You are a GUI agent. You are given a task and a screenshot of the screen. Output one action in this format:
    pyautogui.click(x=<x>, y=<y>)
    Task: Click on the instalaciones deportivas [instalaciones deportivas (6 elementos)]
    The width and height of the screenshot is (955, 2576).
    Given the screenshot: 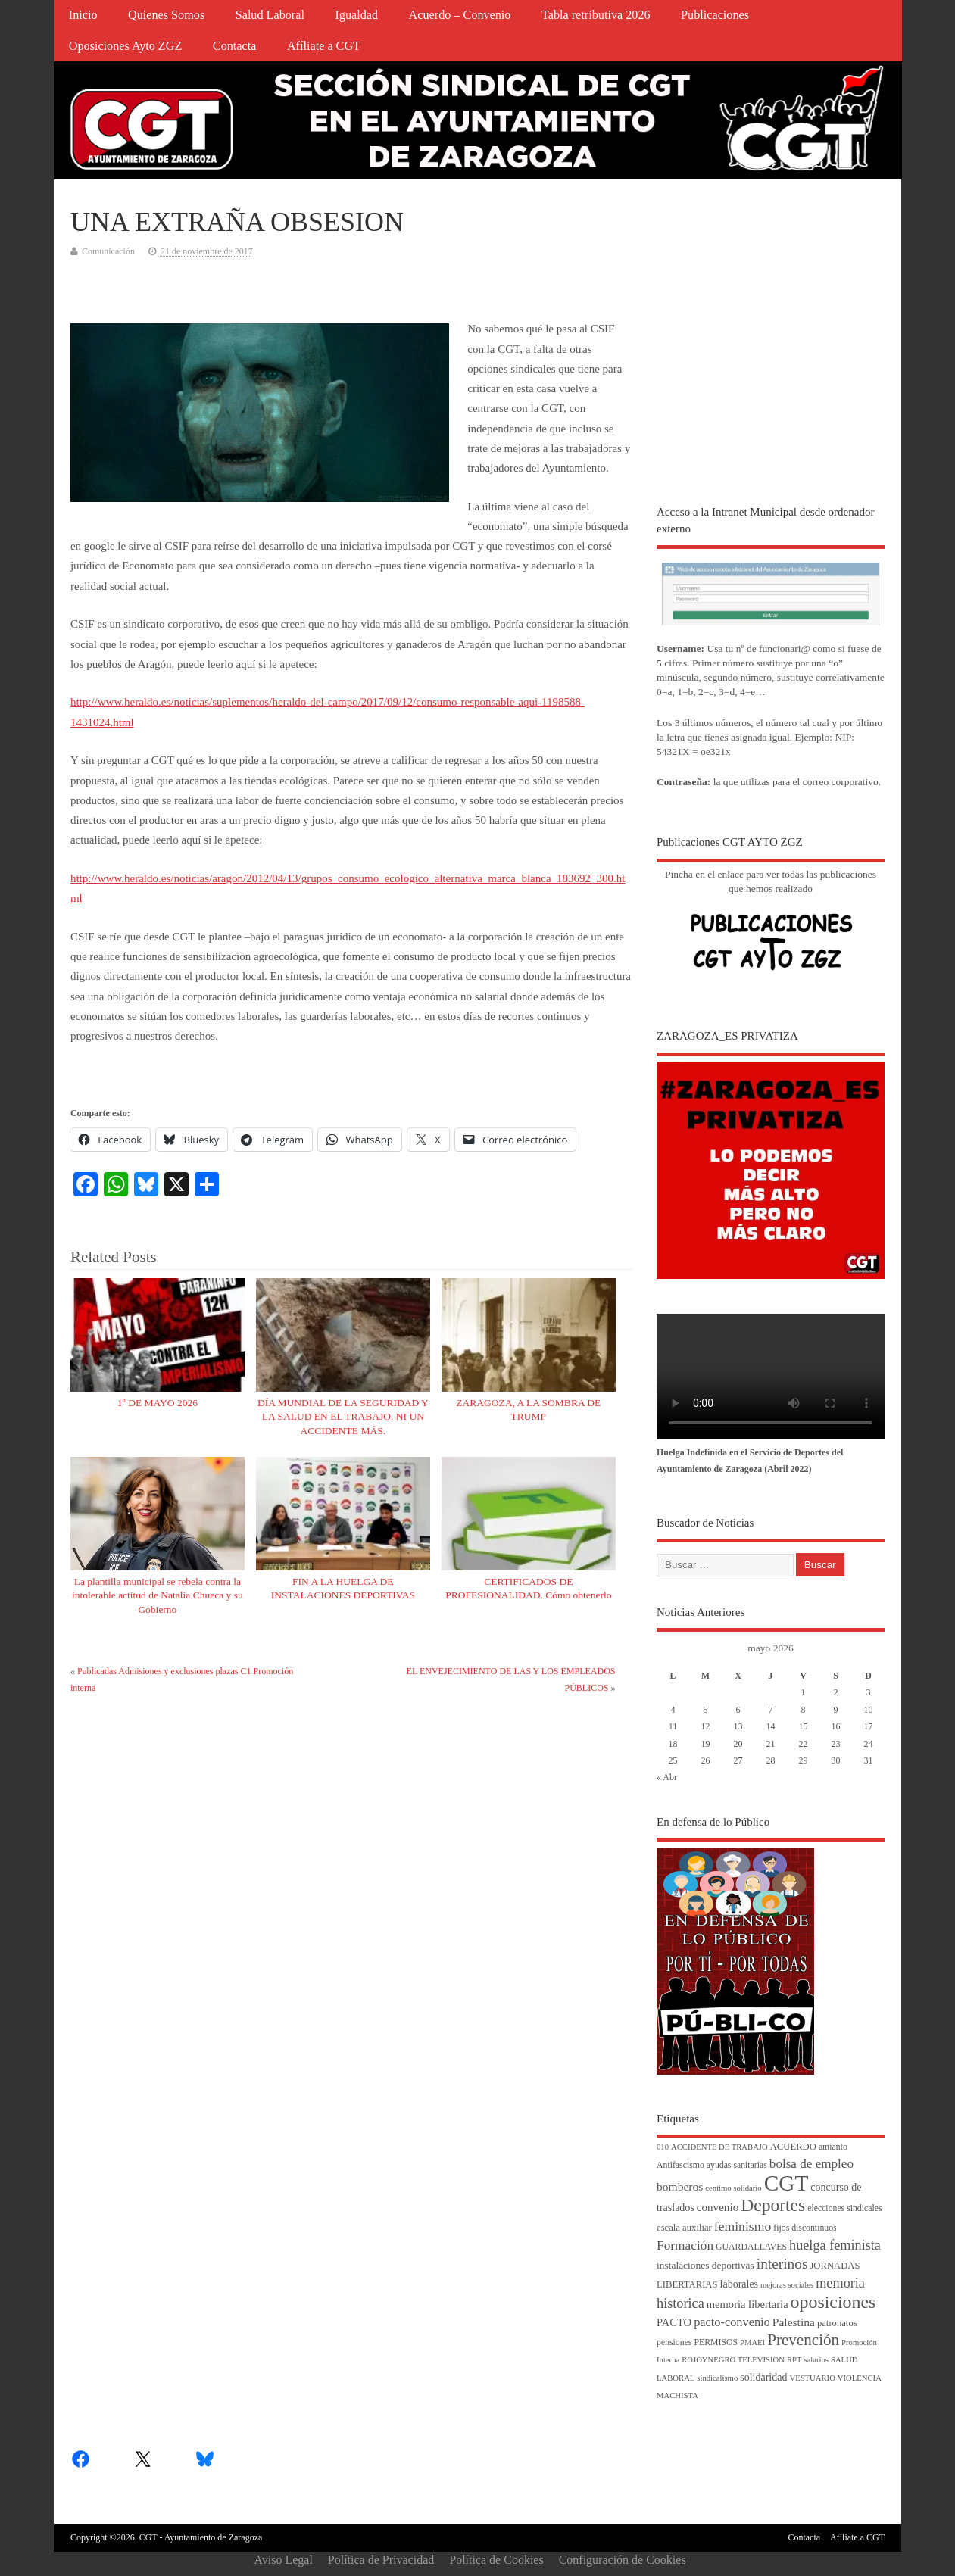 What is the action you would take?
    pyautogui.click(x=705, y=2265)
    